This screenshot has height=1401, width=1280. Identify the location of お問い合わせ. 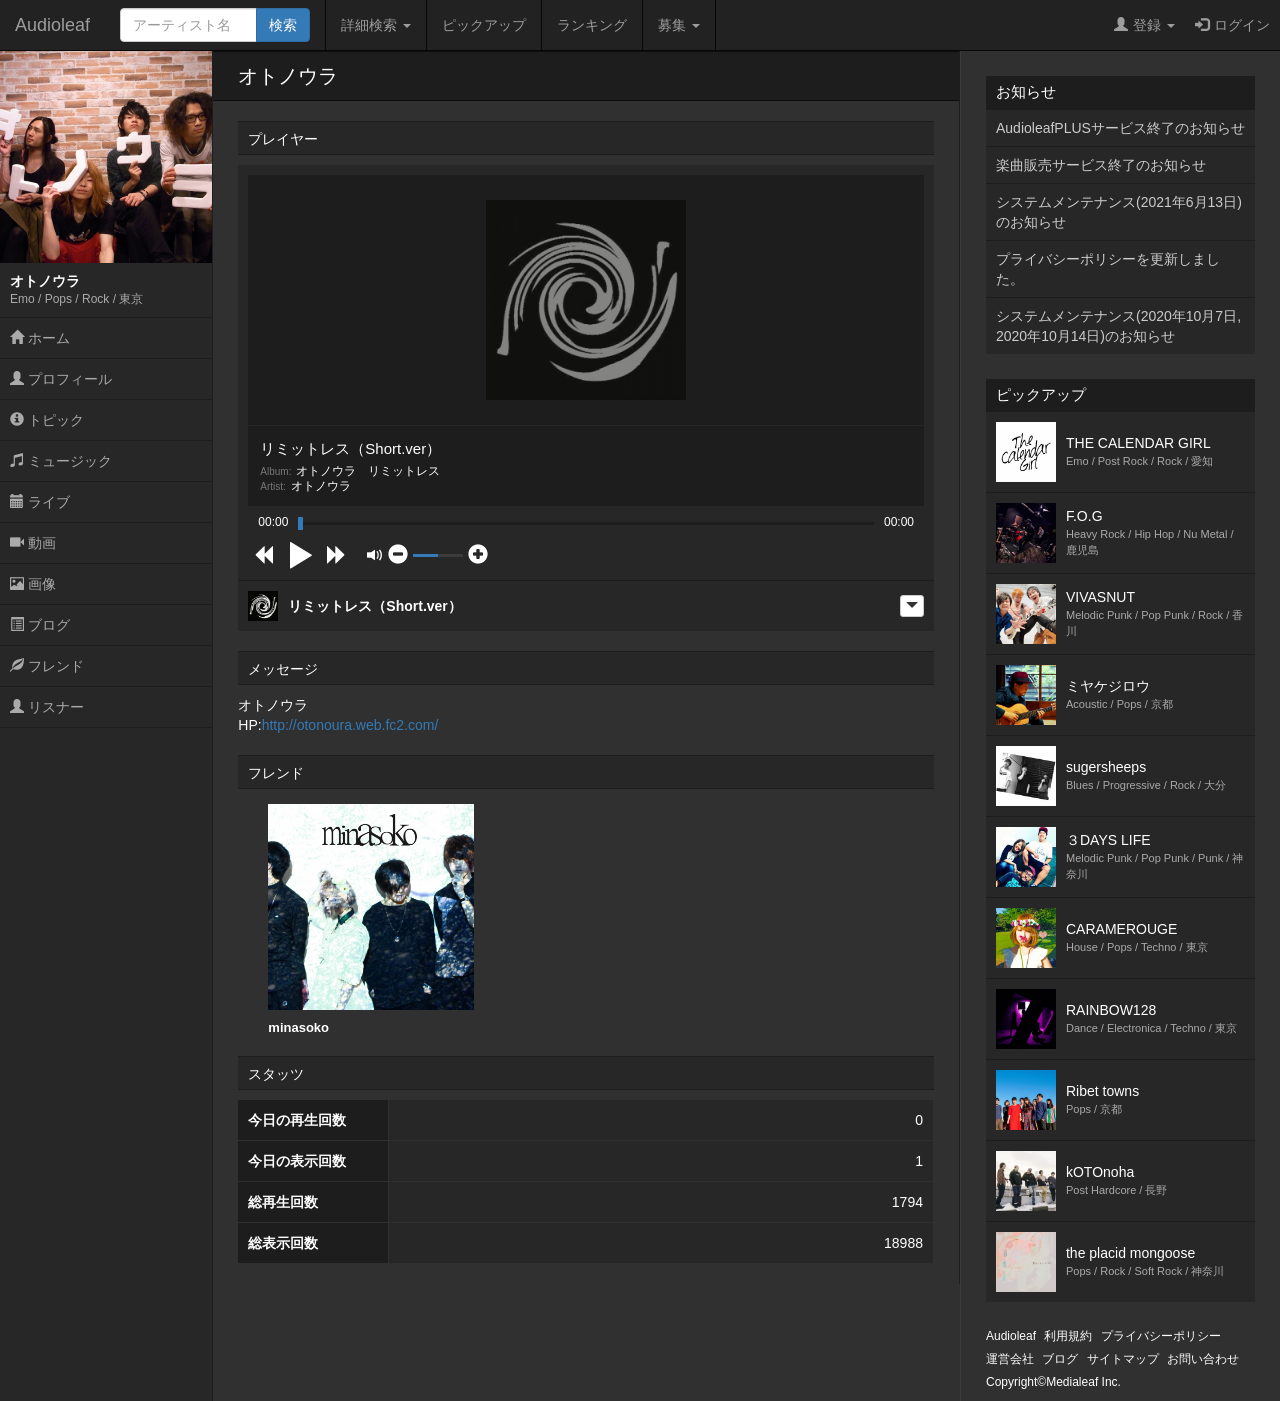
(1203, 1359).